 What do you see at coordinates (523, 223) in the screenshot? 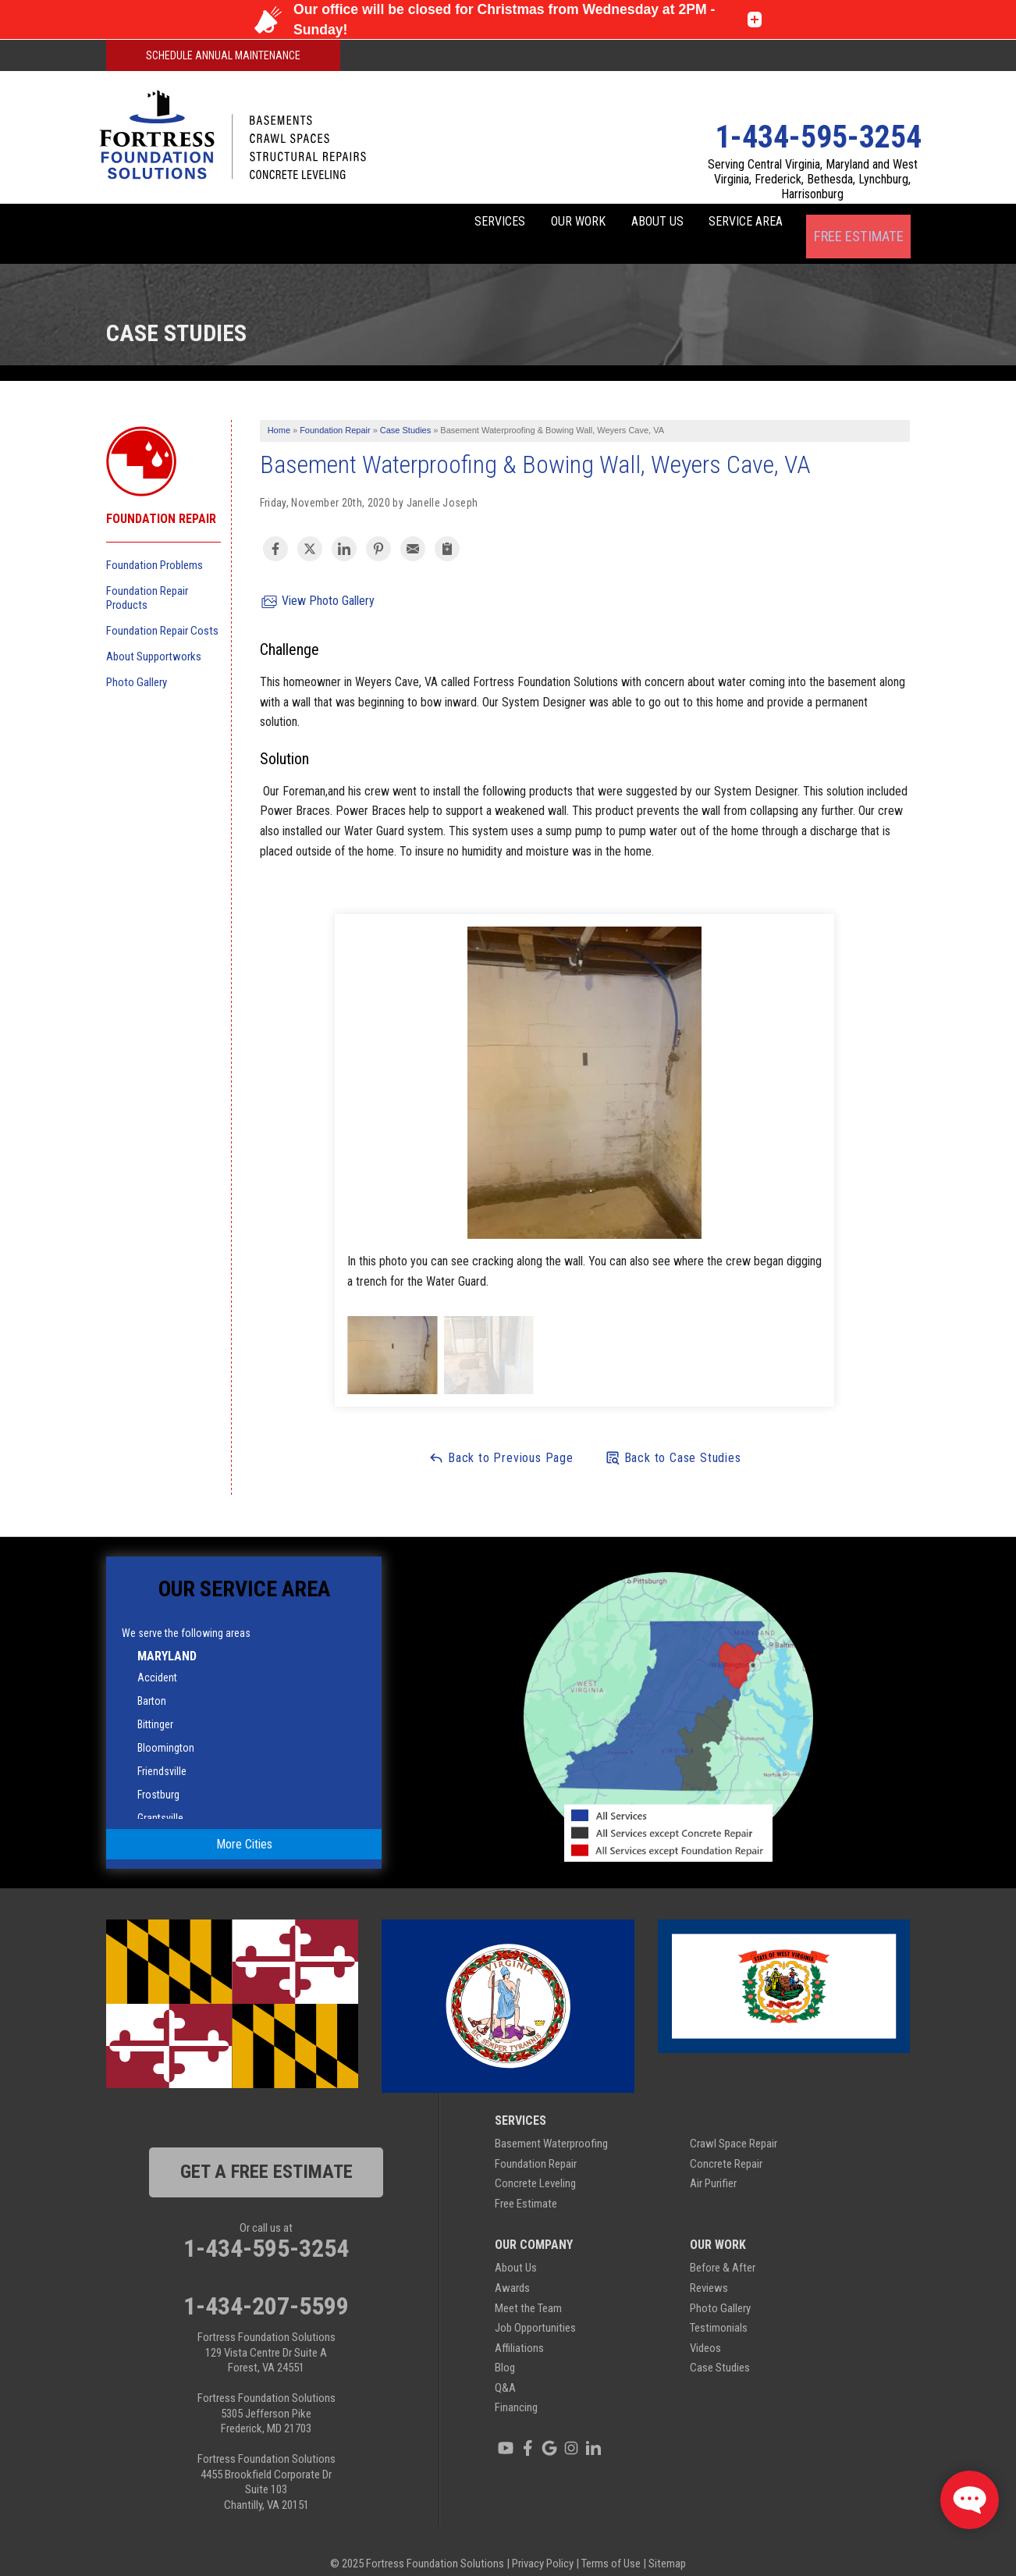
I see `Our Work` at bounding box center [523, 223].